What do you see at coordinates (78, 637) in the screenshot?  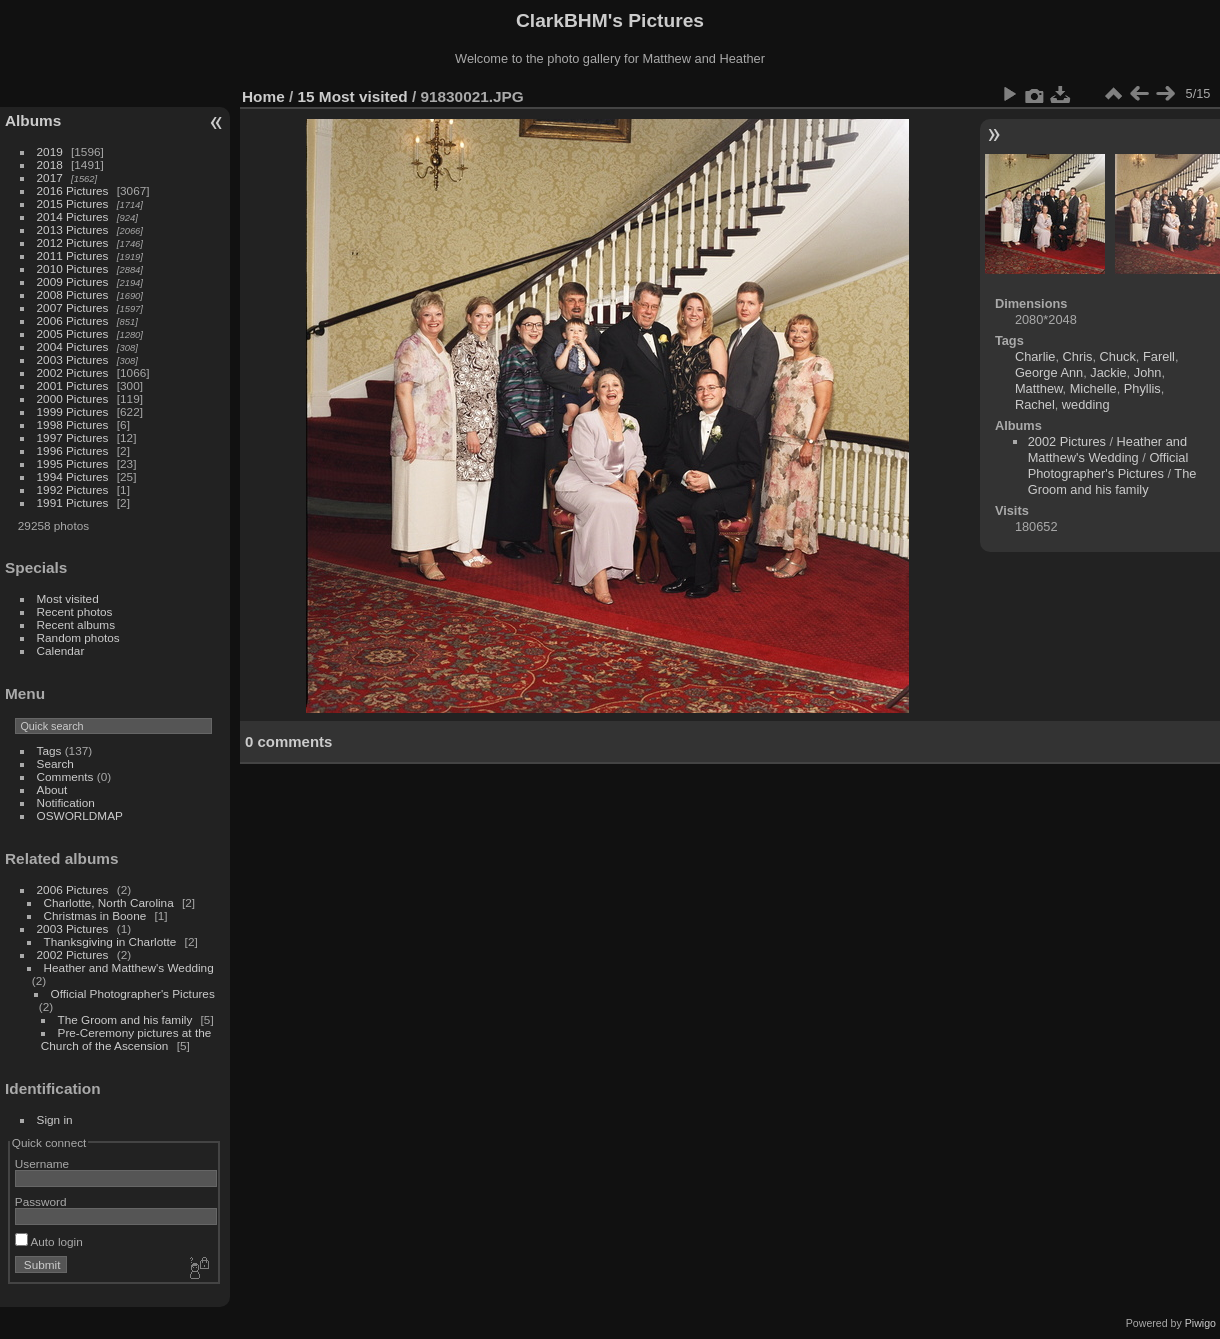 I see `Random photos` at bounding box center [78, 637].